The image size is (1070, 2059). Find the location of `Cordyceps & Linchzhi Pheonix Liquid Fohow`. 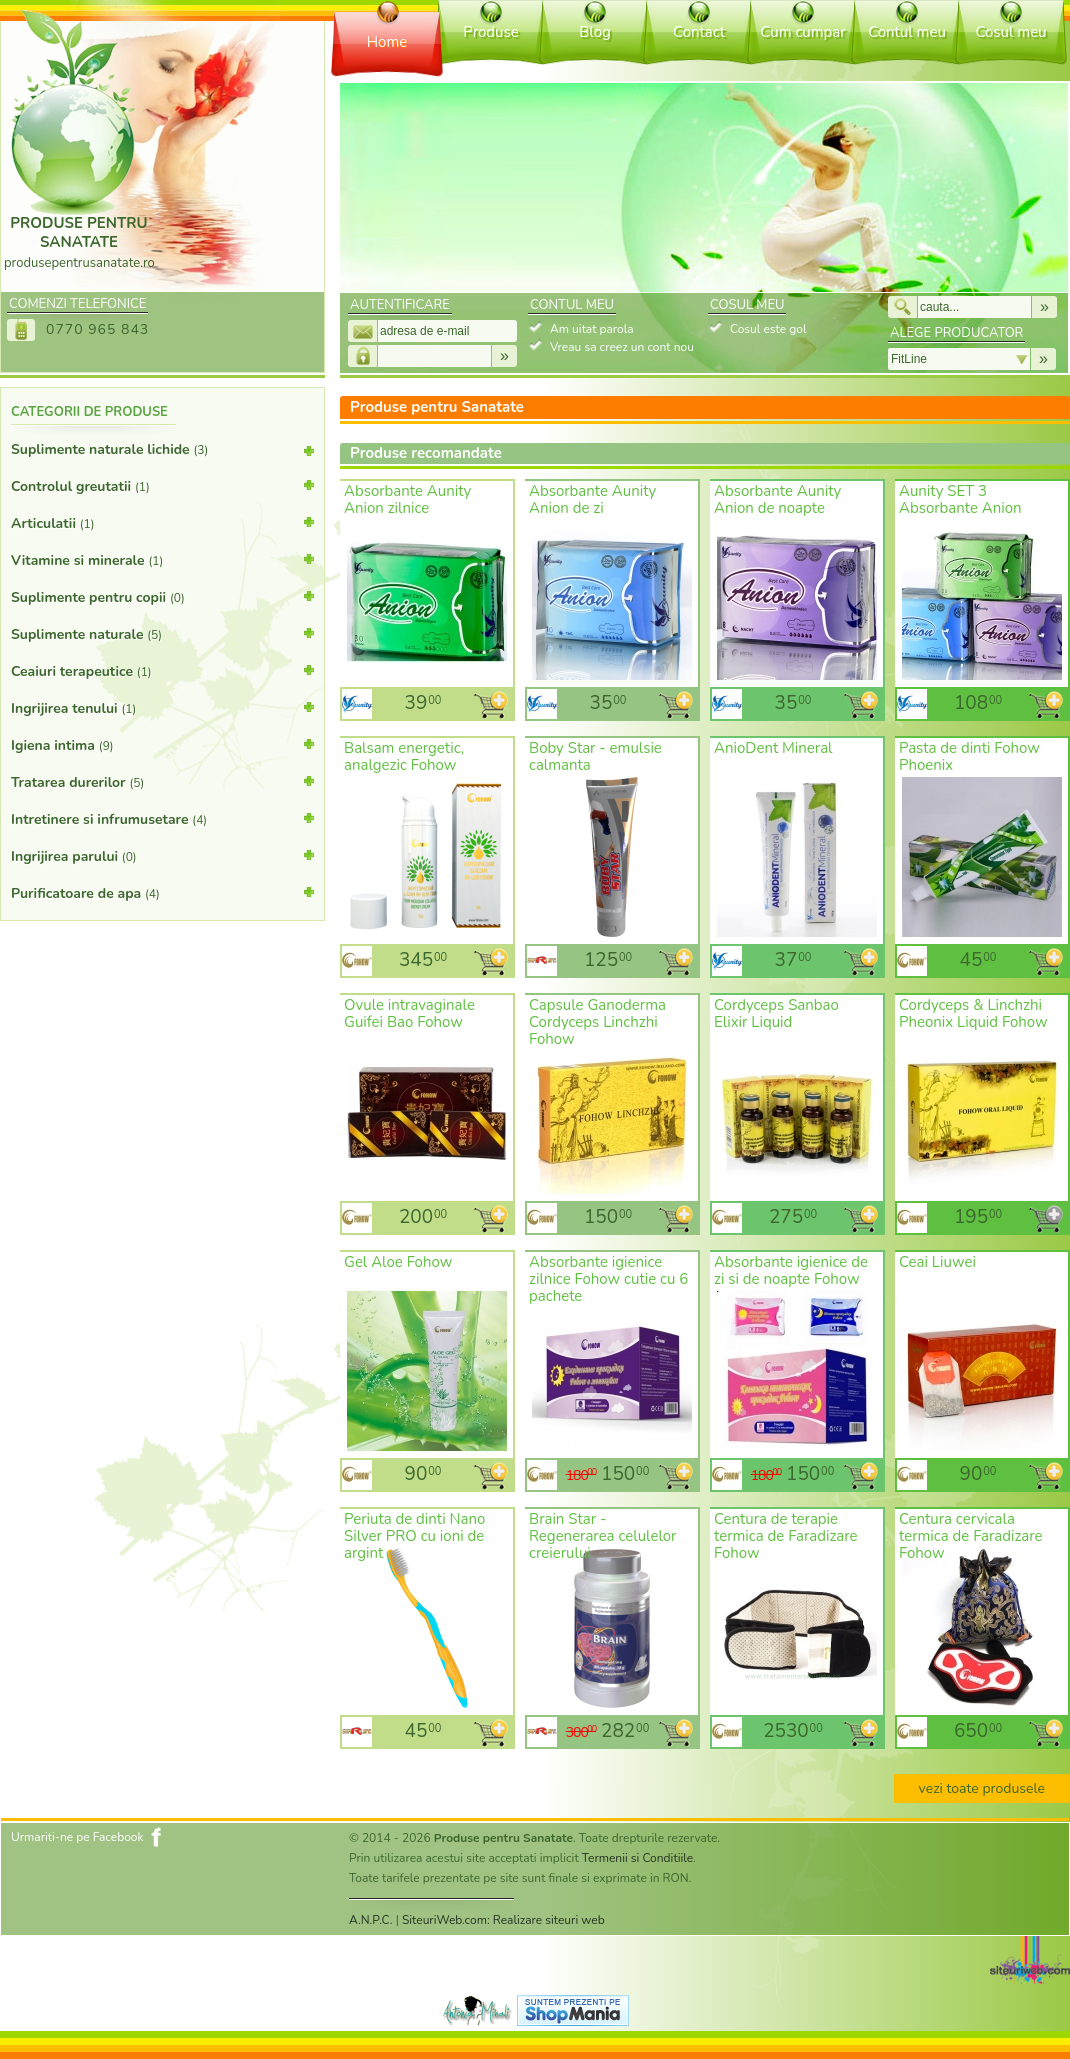

Cordyceps & Linchzhi Pheonix Liquid Fohow is located at coordinates (973, 1013).